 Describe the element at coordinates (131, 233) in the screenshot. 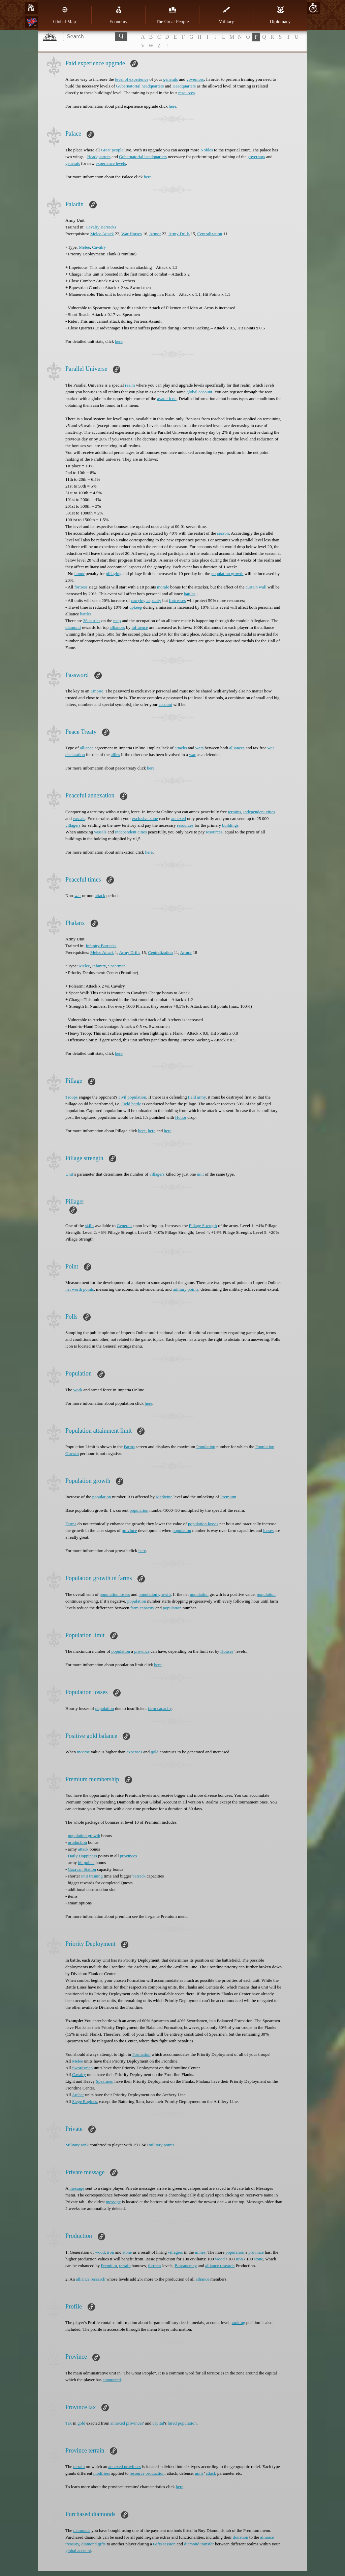

I see `War Horses` at that location.